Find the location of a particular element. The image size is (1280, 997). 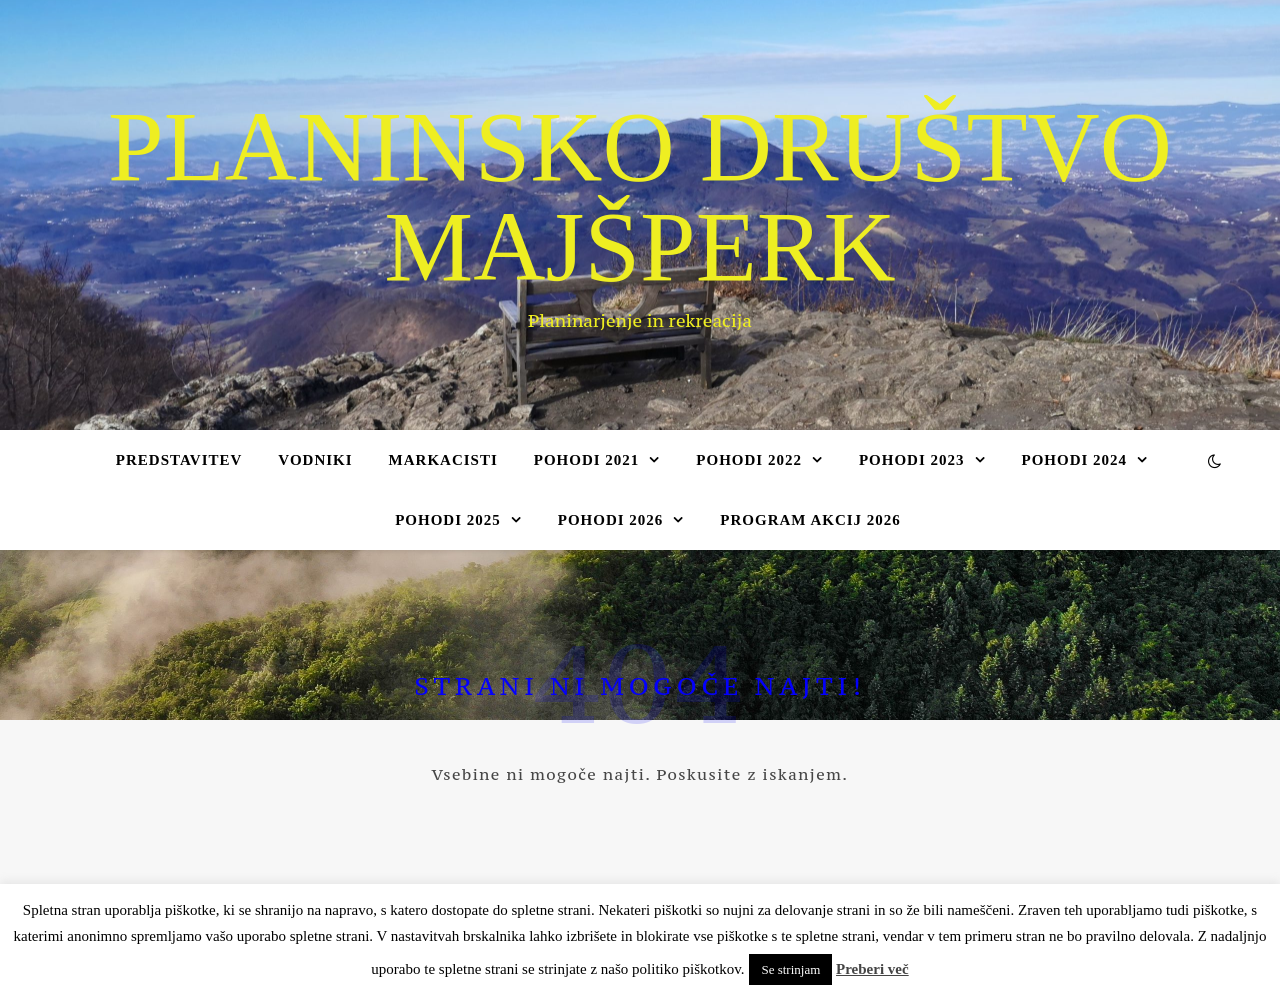

Pohodi 2026 is located at coordinates (611, 520).